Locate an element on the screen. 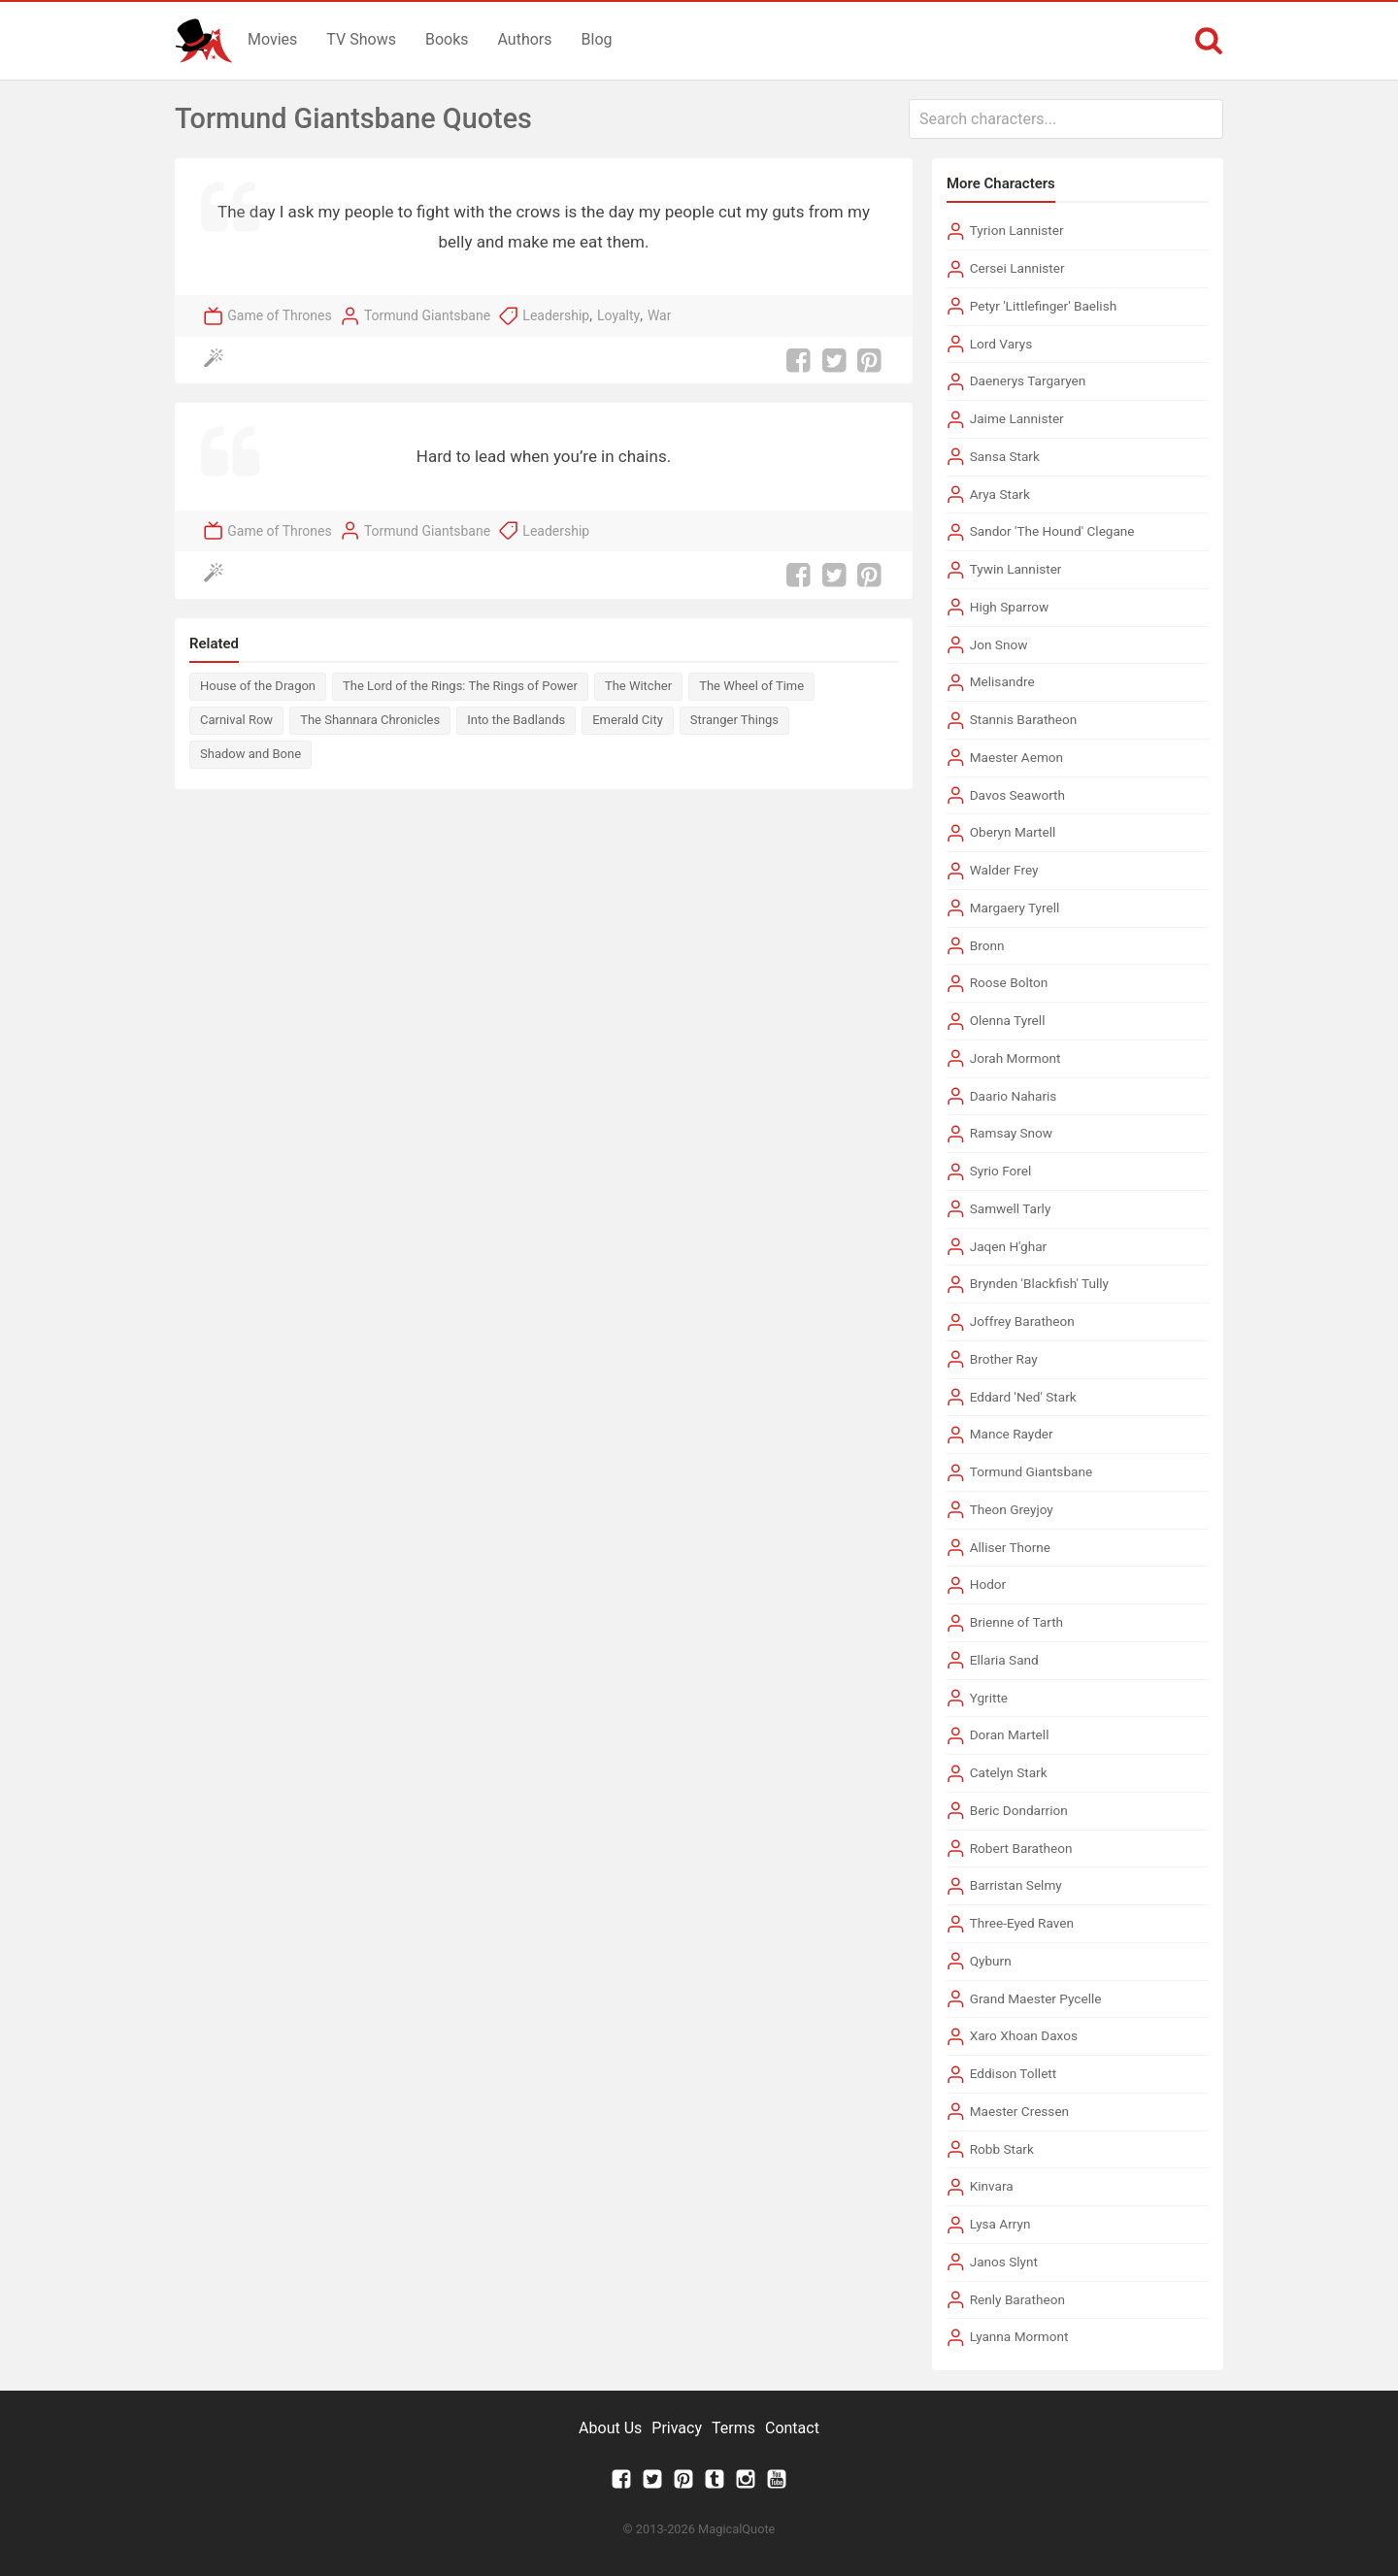  Maester Cressen is located at coordinates (1019, 2111).